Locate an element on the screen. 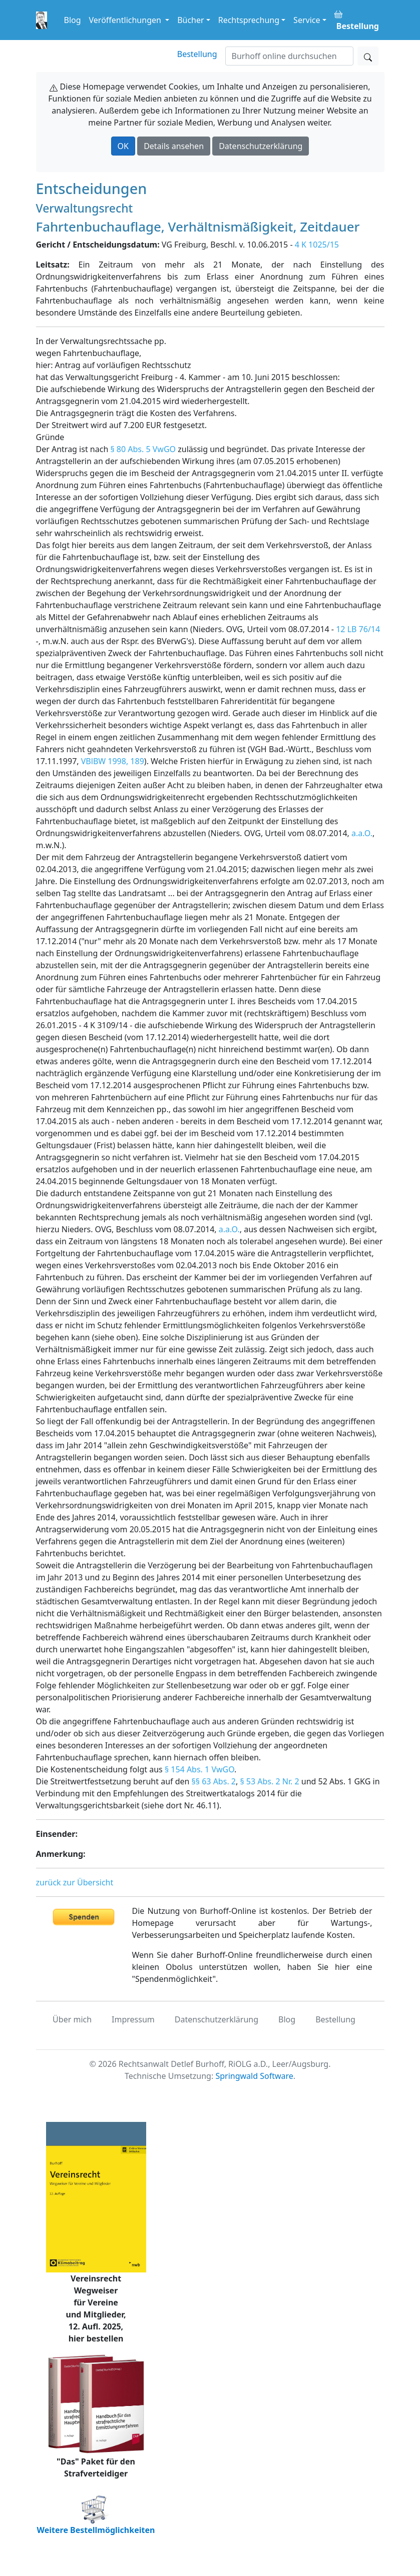 Image resolution: width=420 pixels, height=2576 pixels. [Suchen] is located at coordinates (289, 56).